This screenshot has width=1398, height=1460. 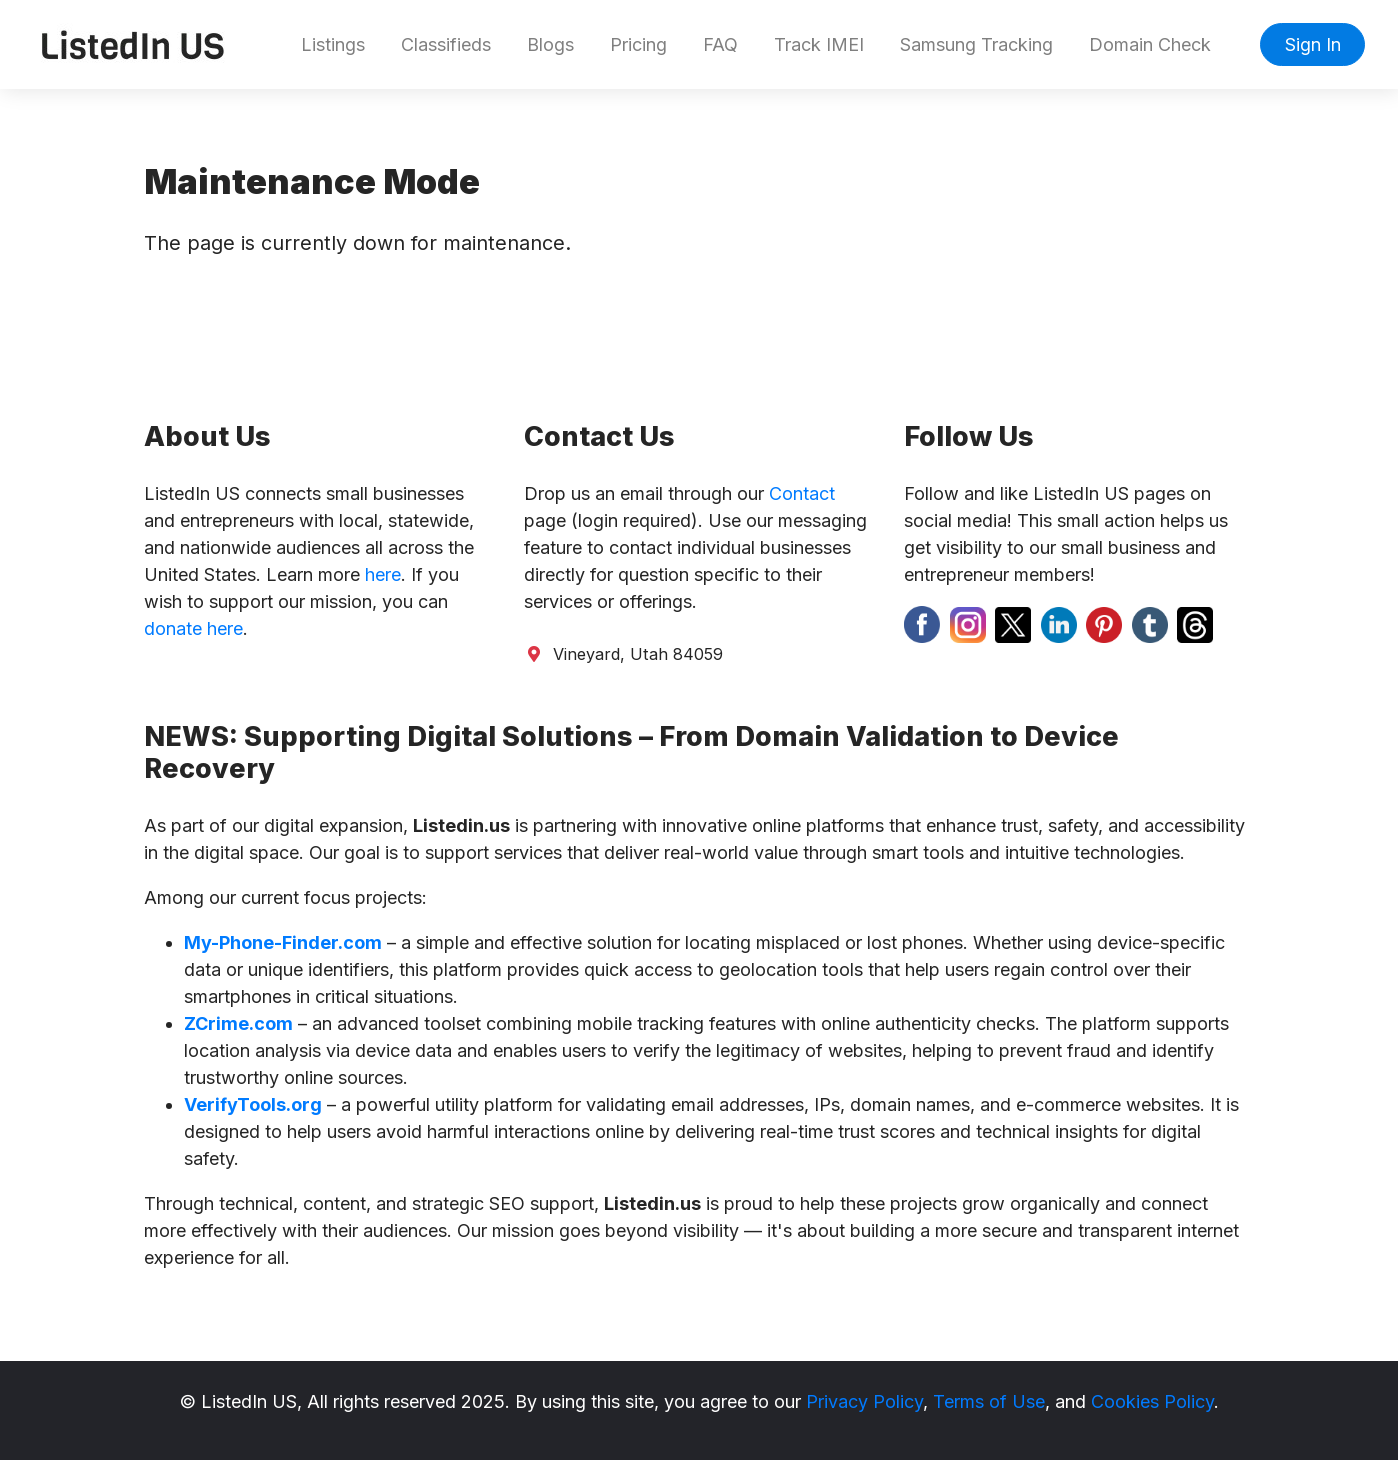 What do you see at coordinates (1152, 1401) in the screenshot?
I see `Cookies Policy` at bounding box center [1152, 1401].